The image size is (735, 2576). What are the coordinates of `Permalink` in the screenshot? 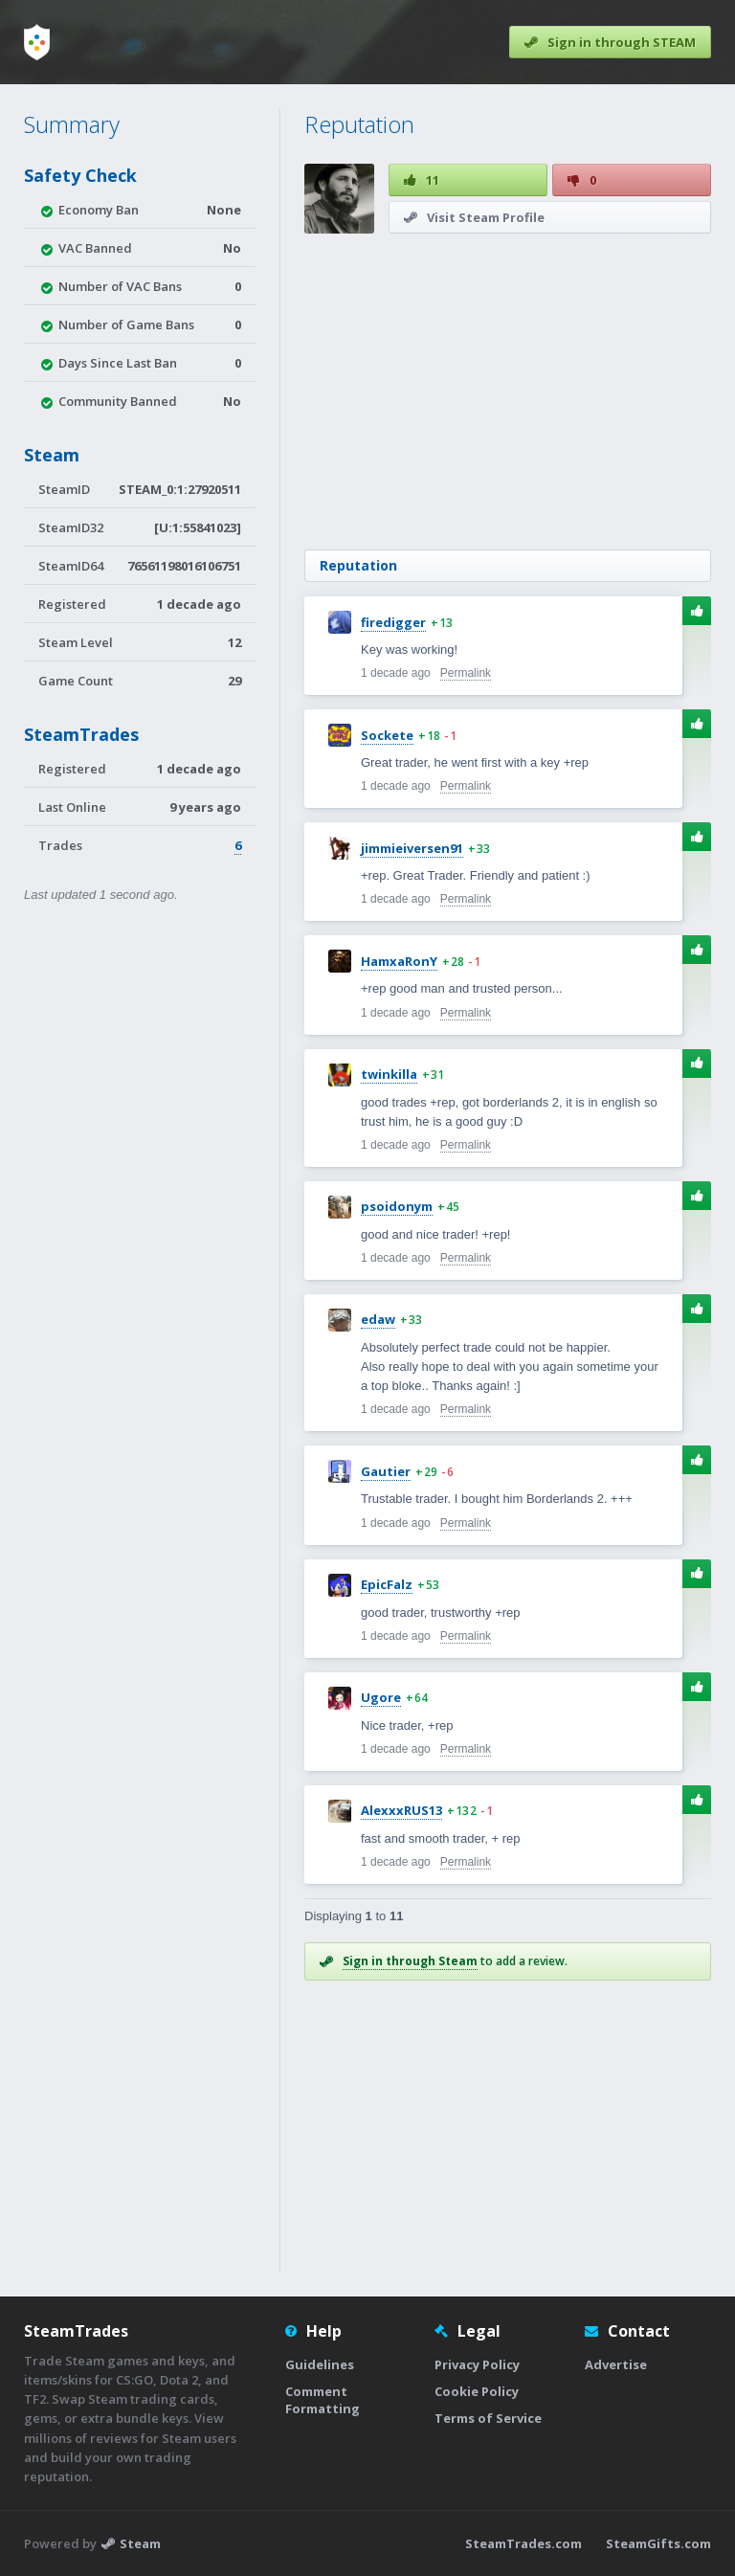 It's located at (465, 673).